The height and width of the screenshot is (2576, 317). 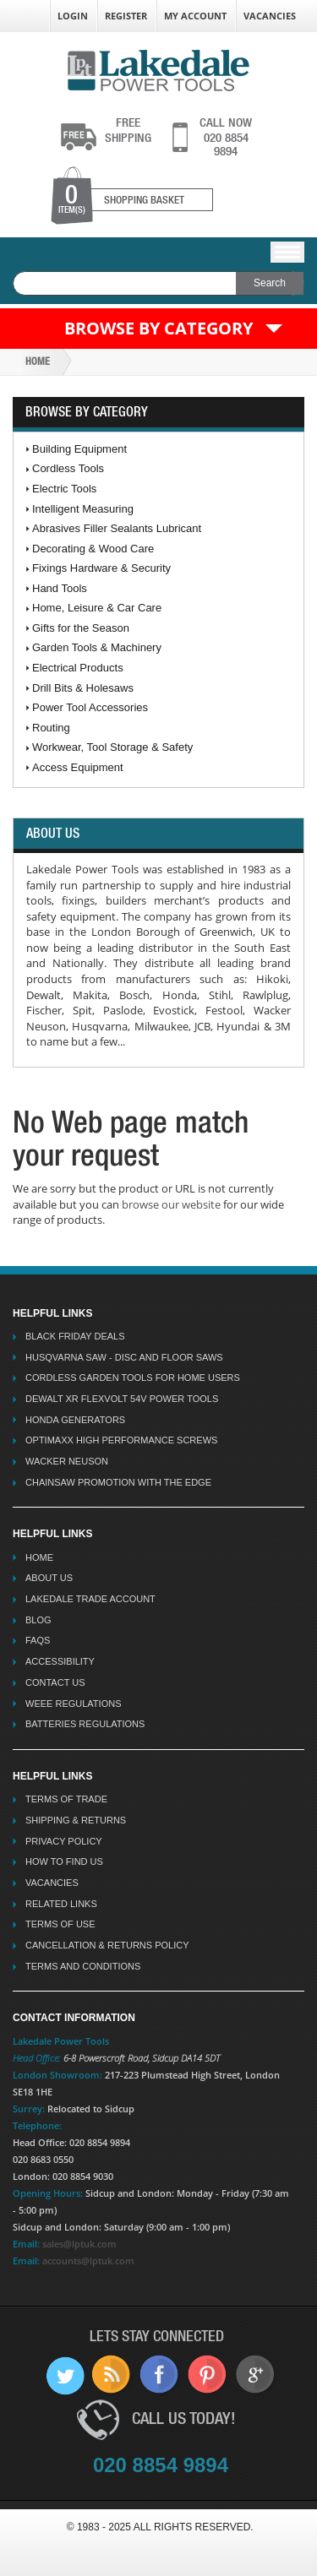 I want to click on Husqvarna Saw - Disc And Floor Saws, so click(x=124, y=1357).